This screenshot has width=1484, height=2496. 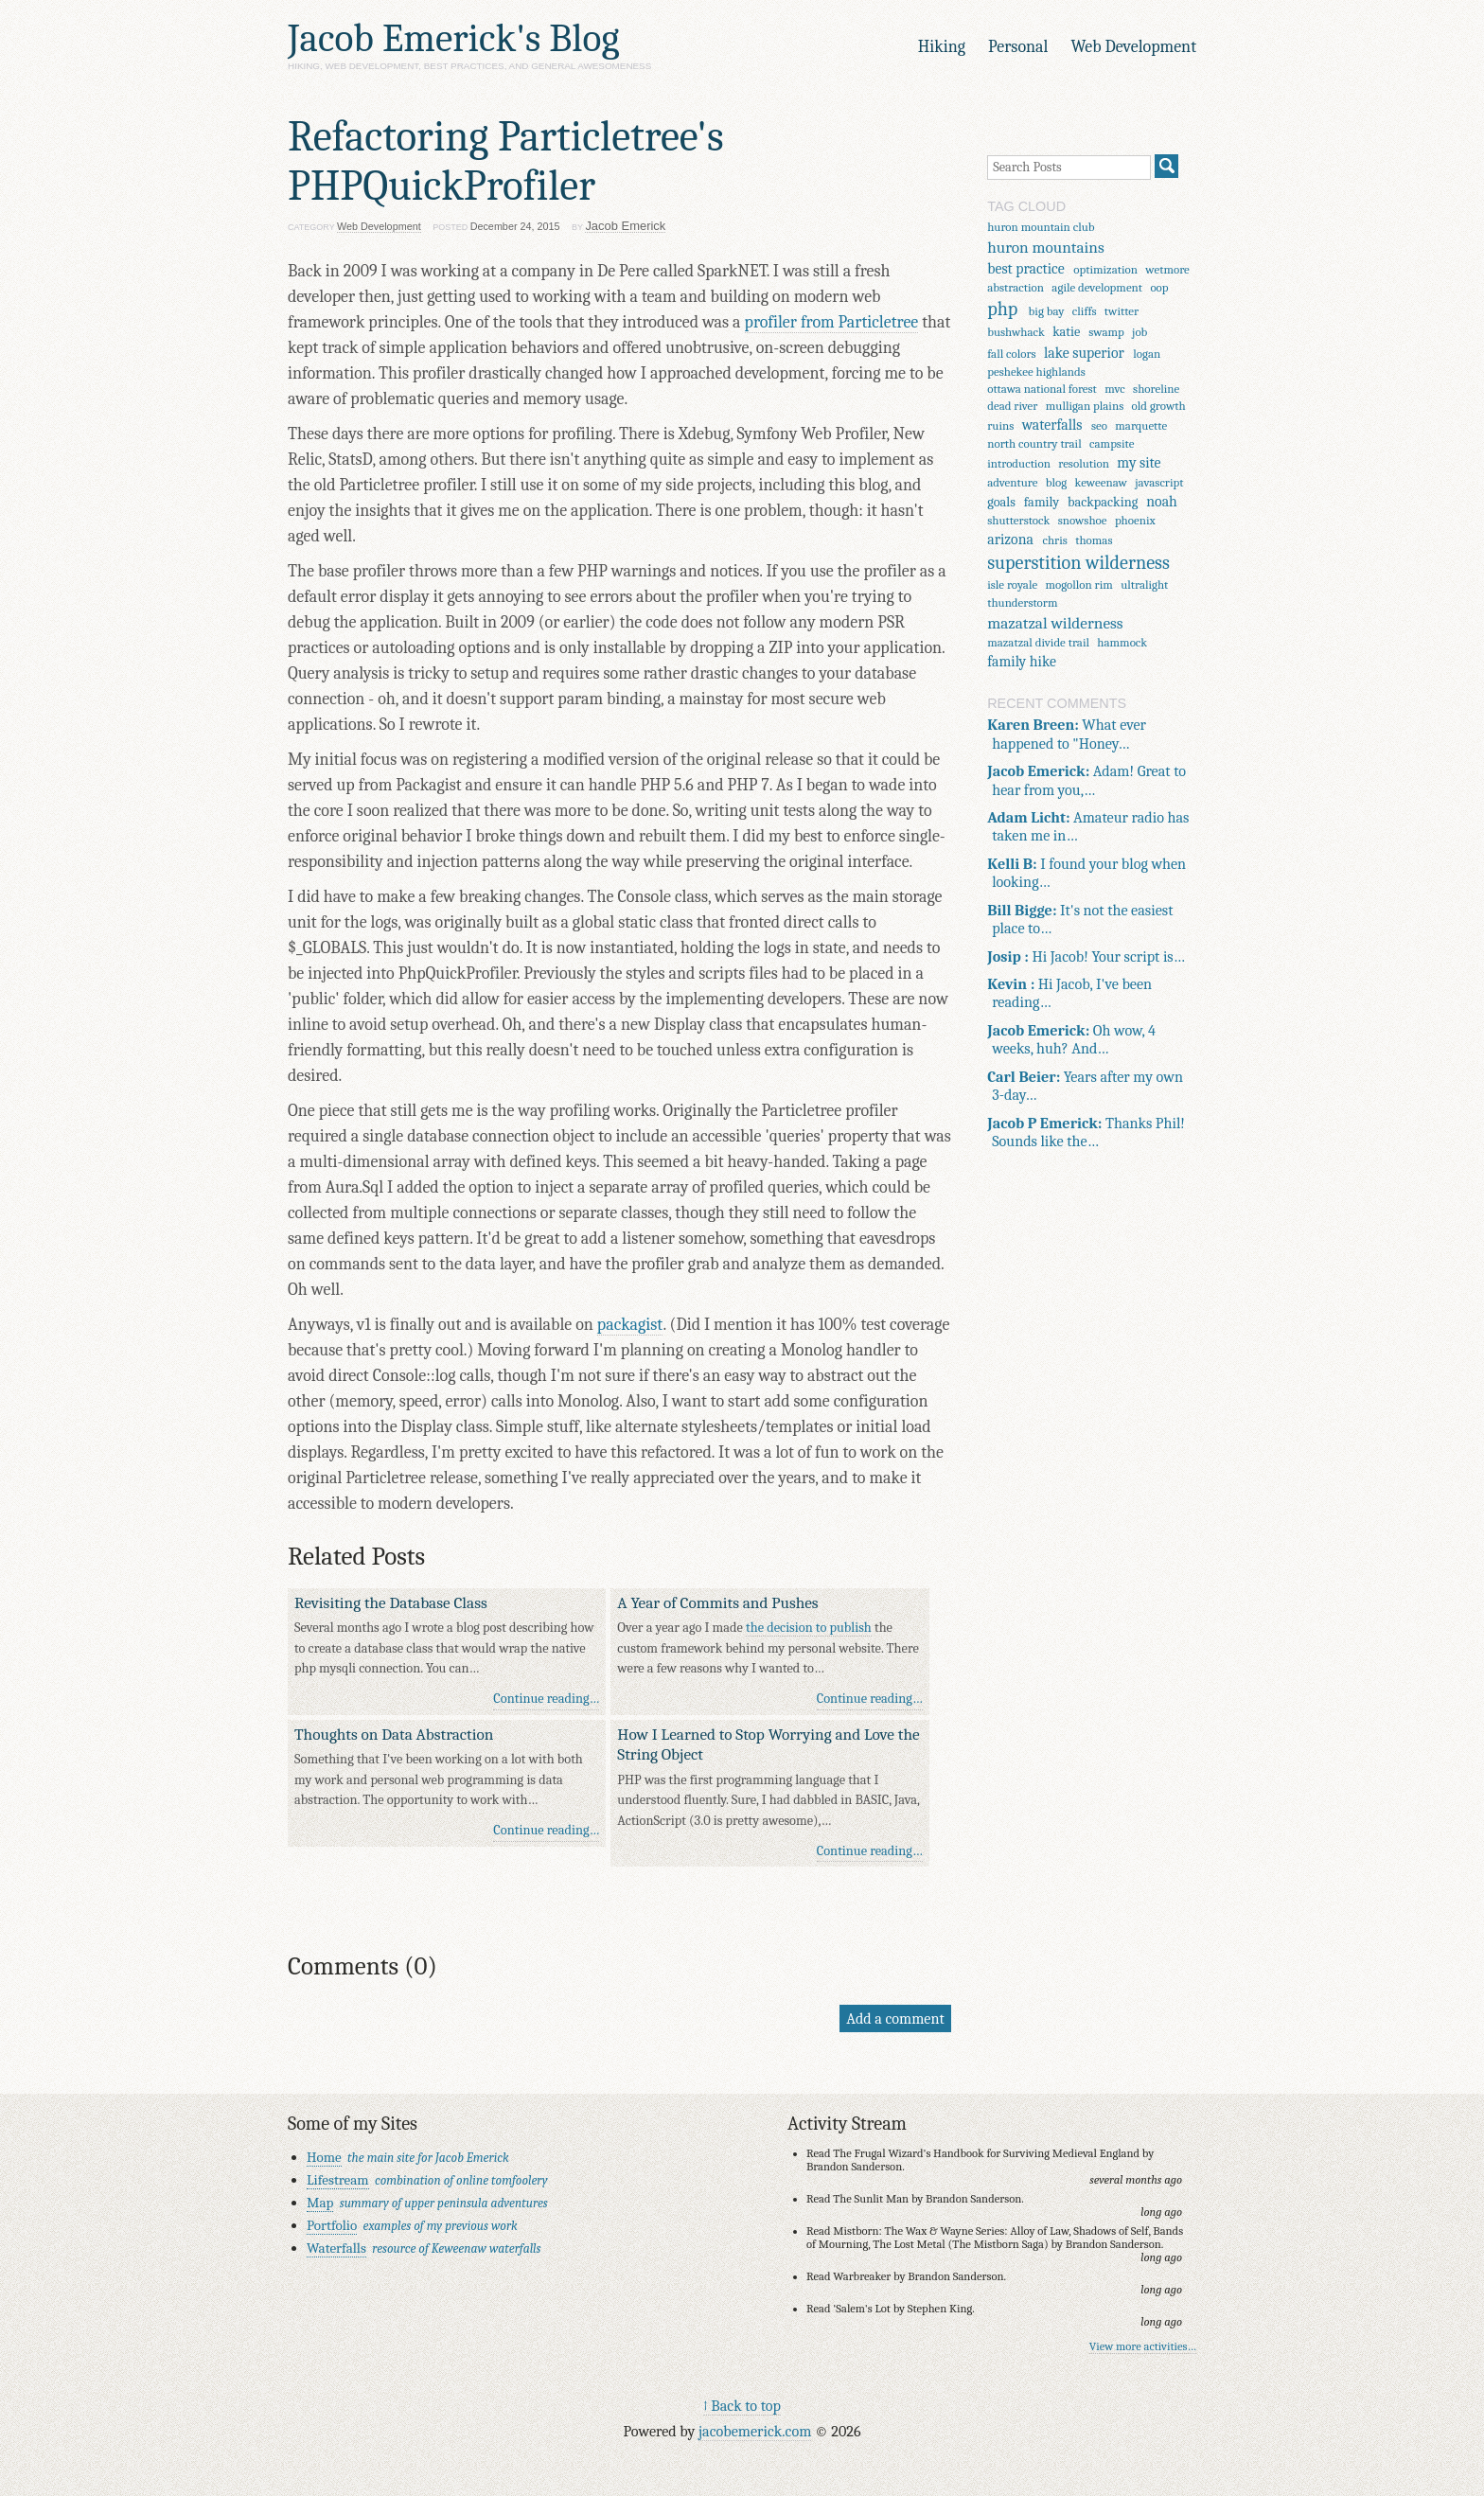 I want to click on Thoughts on Data Abstraction, so click(x=393, y=1734).